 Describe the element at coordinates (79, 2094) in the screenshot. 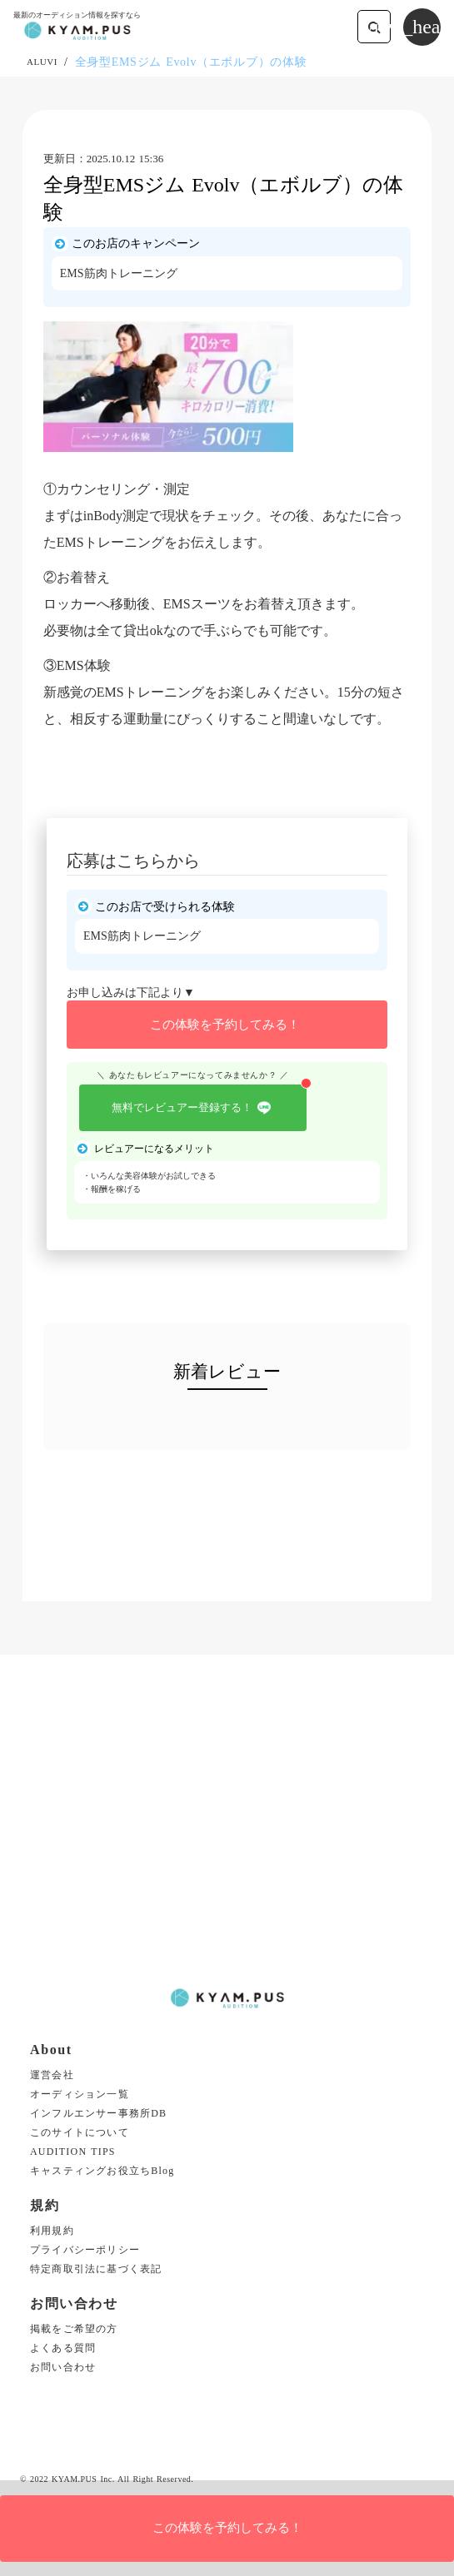

I see `オーディション一覧` at that location.